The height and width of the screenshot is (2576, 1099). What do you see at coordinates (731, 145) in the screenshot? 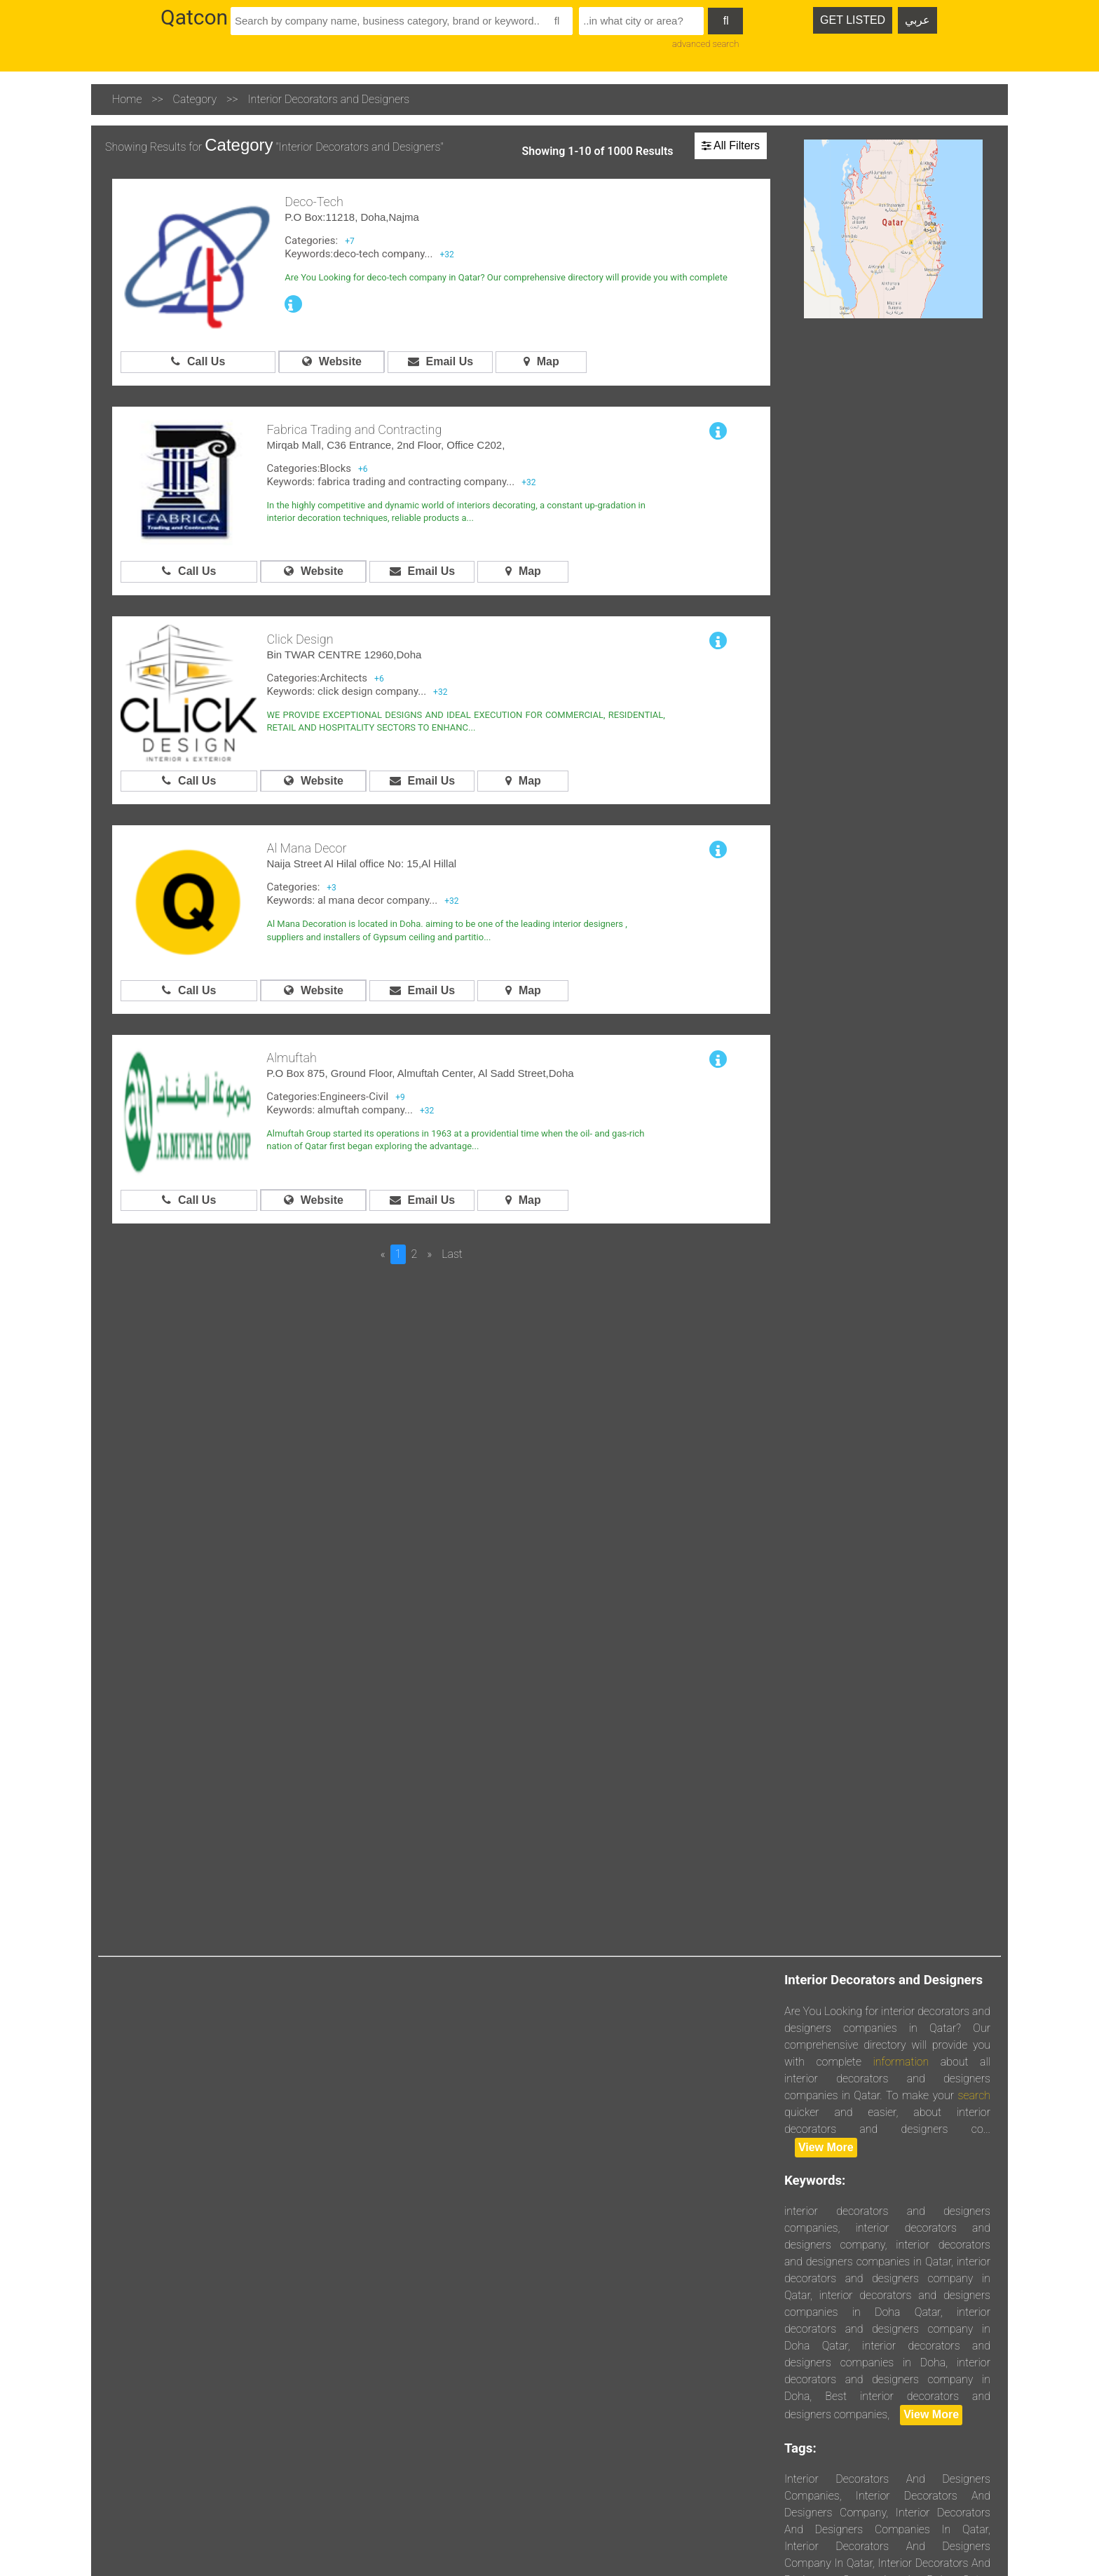
I see `All Filters` at bounding box center [731, 145].